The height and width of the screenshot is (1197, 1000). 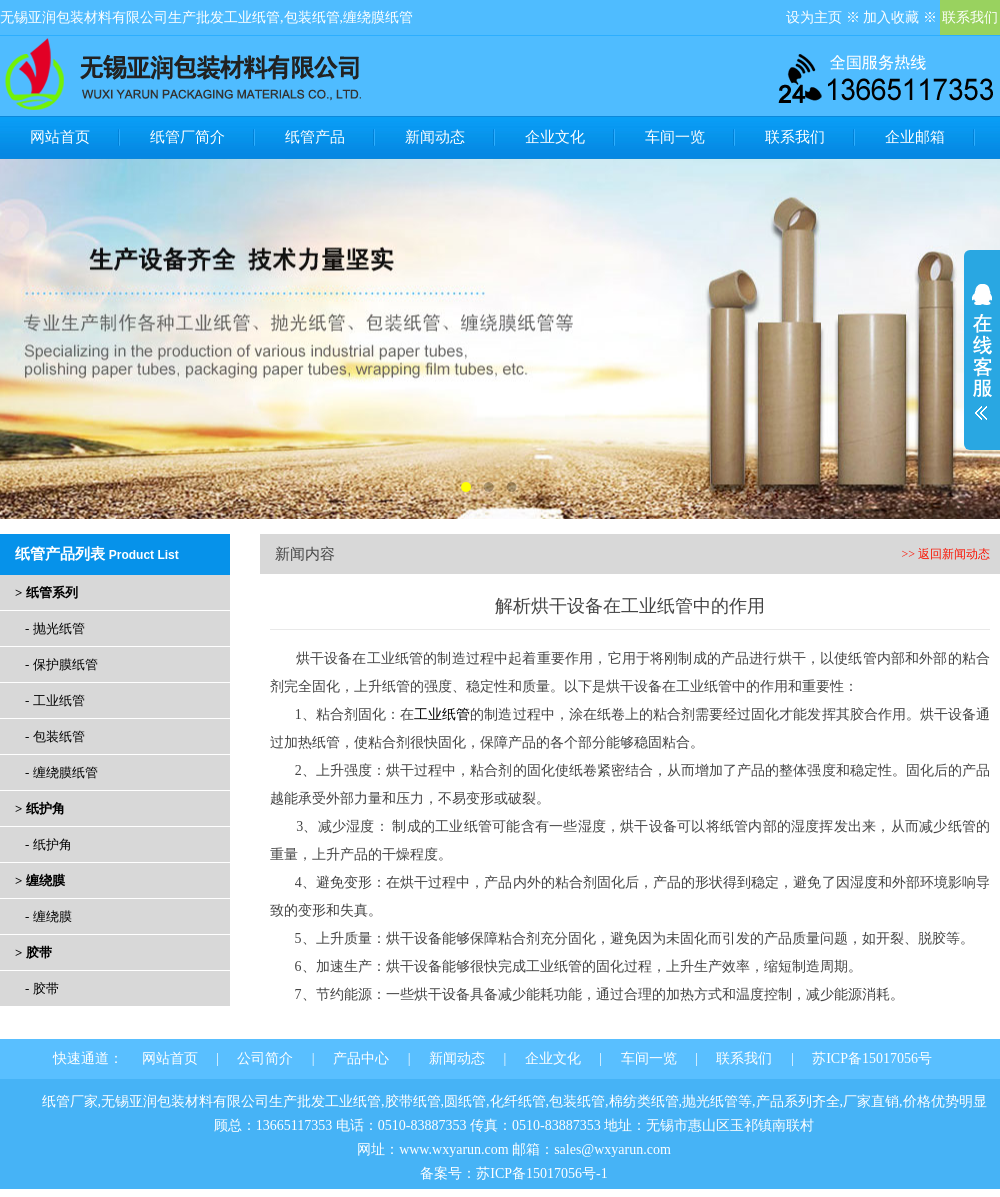 What do you see at coordinates (265, 1058) in the screenshot?
I see `公司简介` at bounding box center [265, 1058].